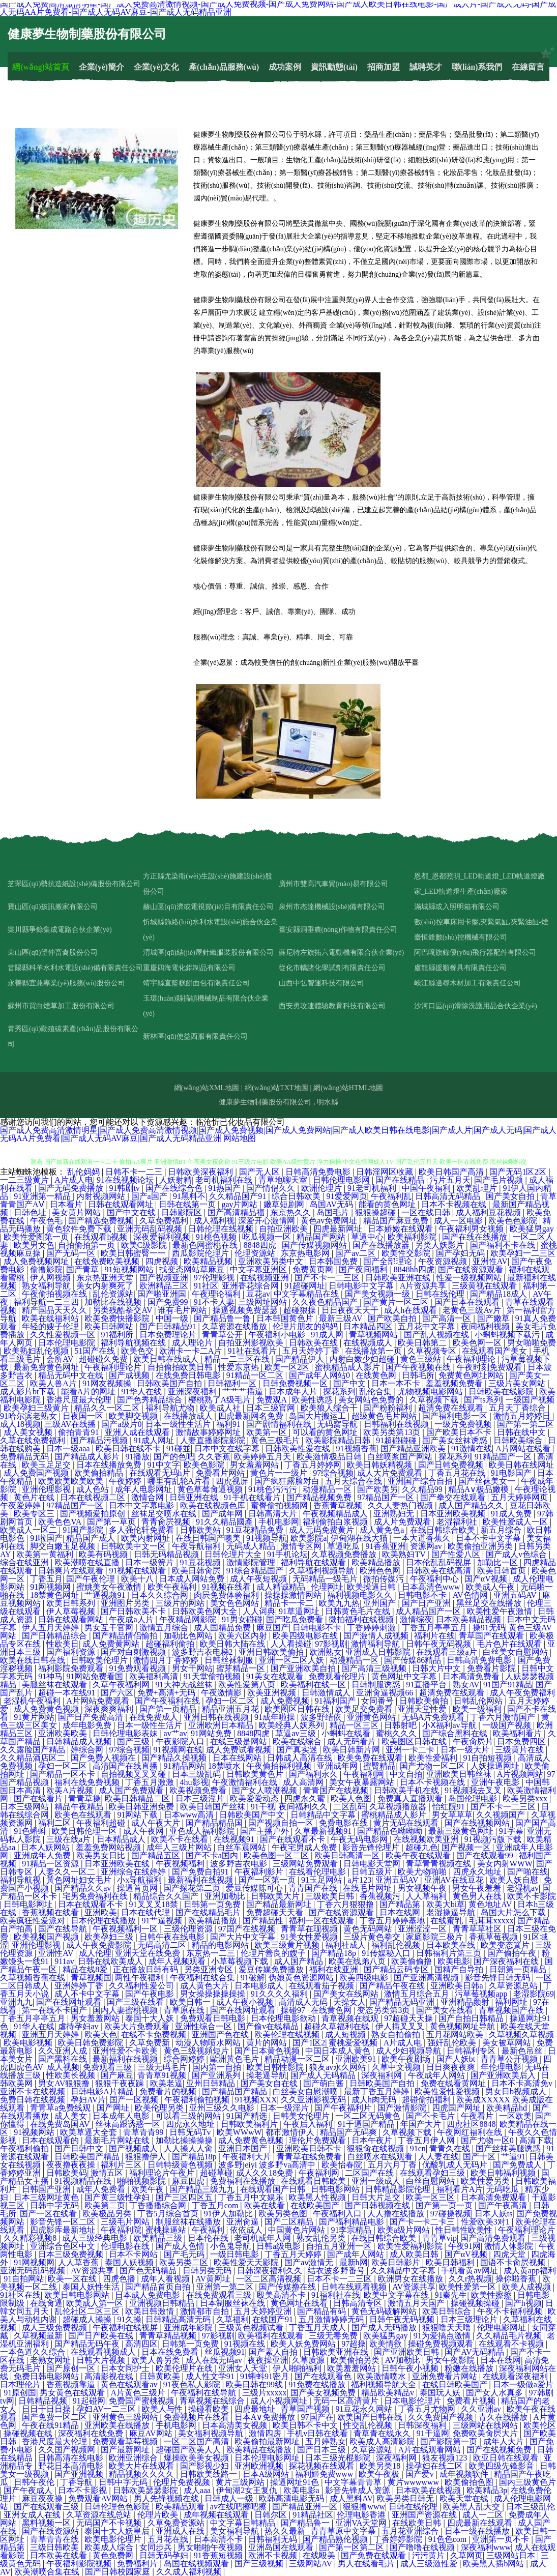 The width and height of the screenshot is (557, 2576). I want to click on 午夜时刻免费观看, so click(490, 1367).